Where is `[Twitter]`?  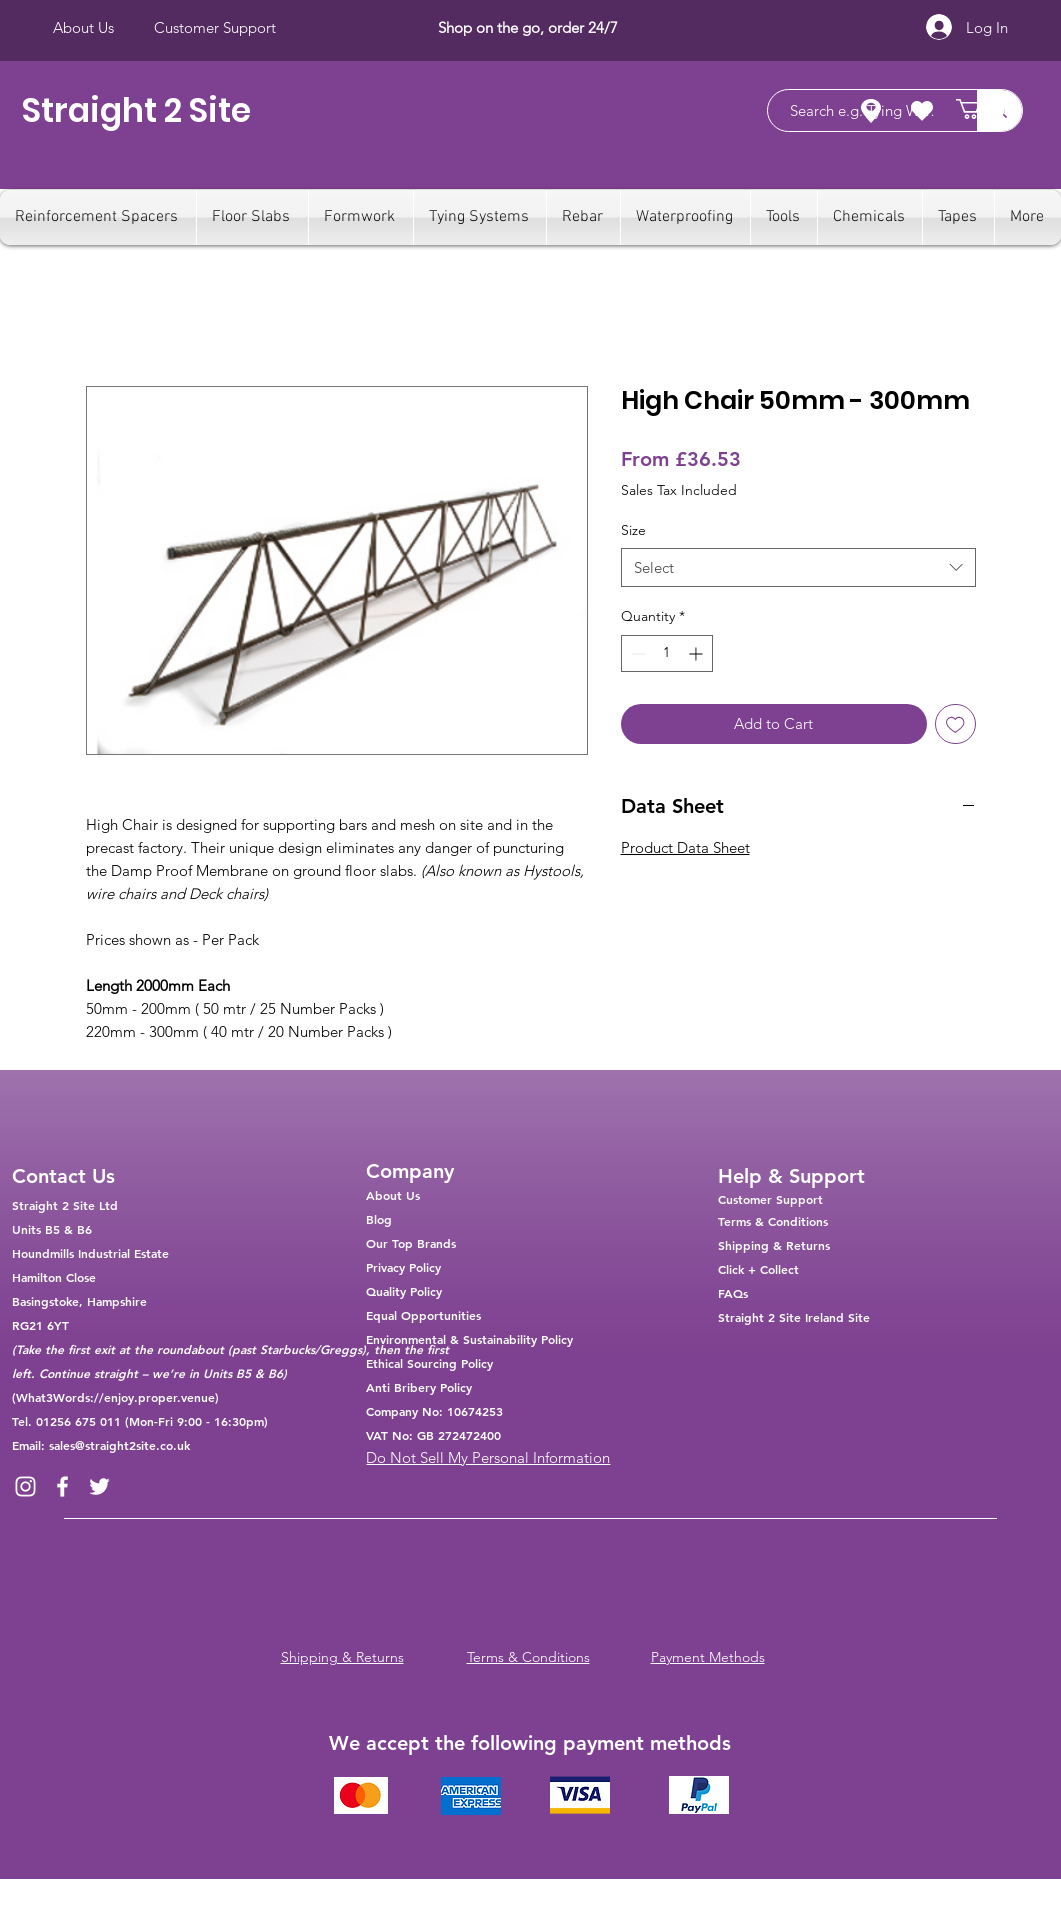
[Twitter] is located at coordinates (99, 1486).